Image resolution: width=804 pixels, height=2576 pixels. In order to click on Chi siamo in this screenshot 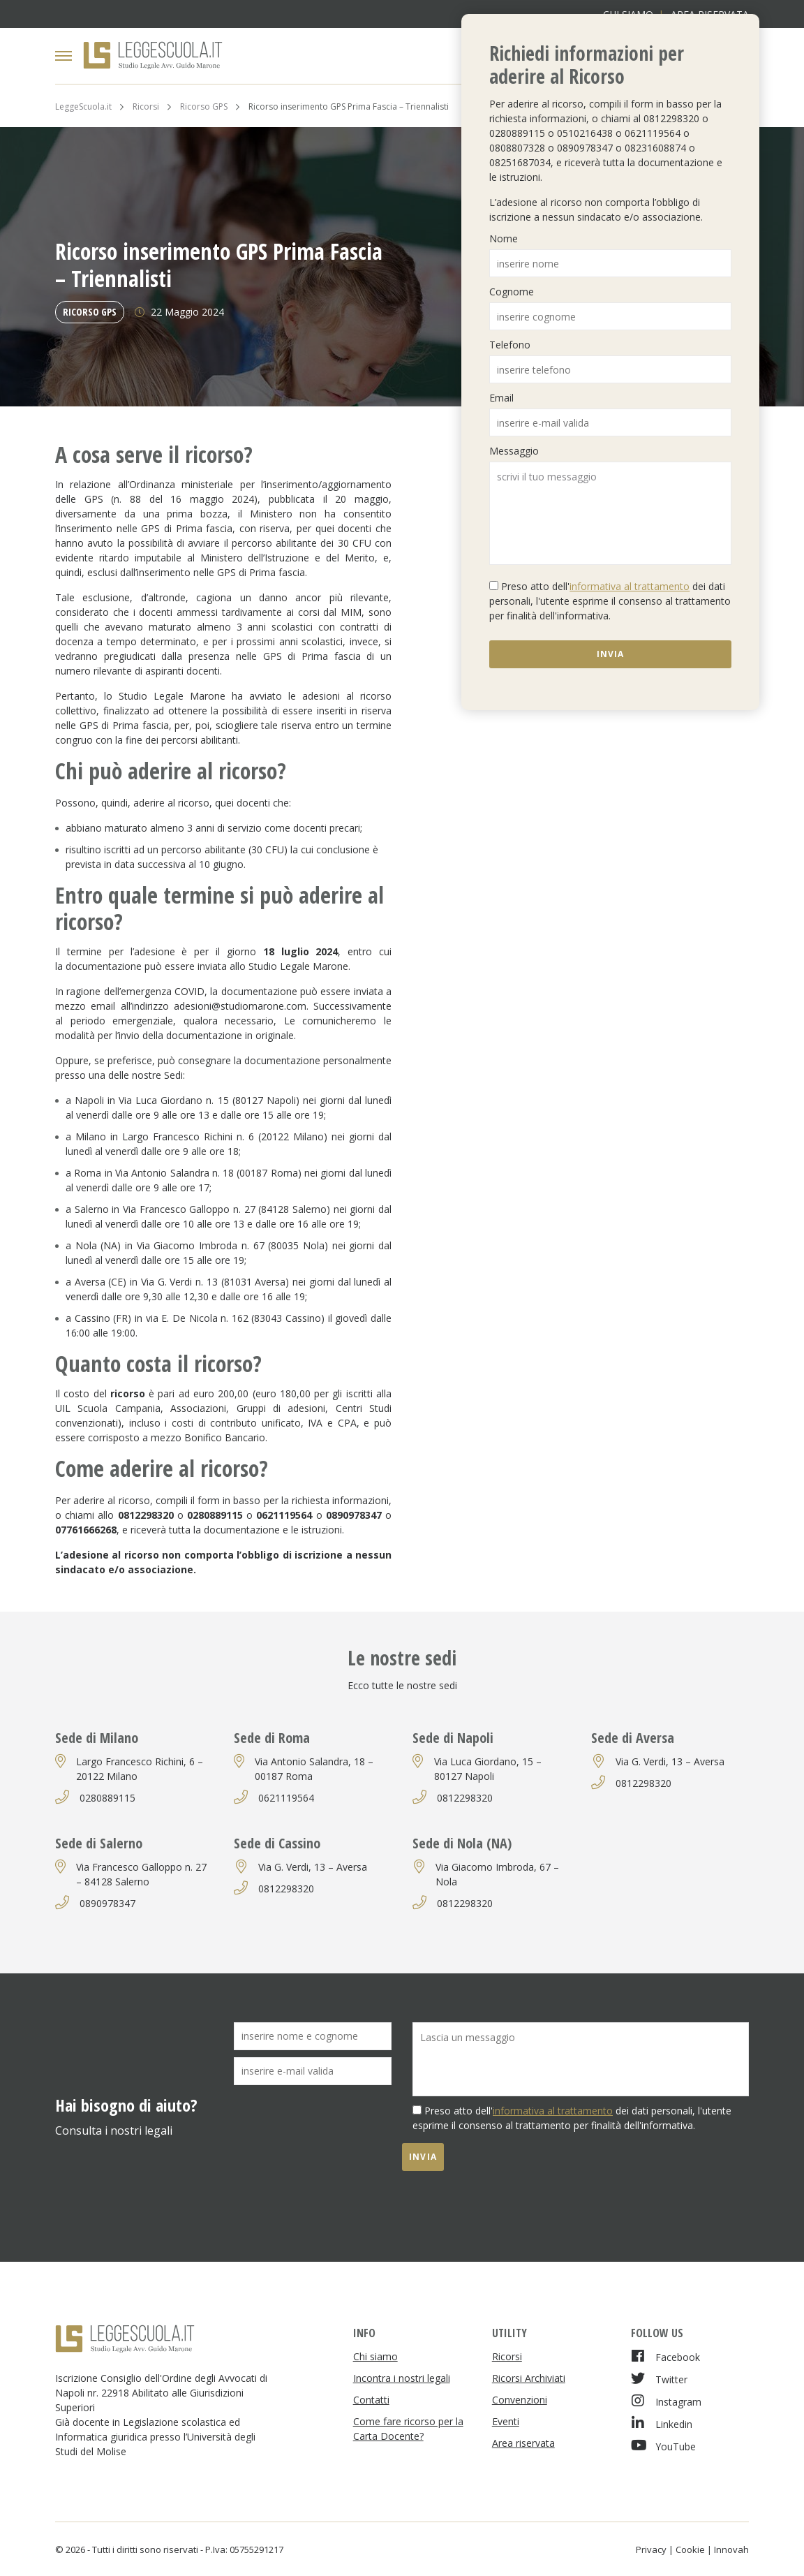, I will do `click(375, 2356)`.